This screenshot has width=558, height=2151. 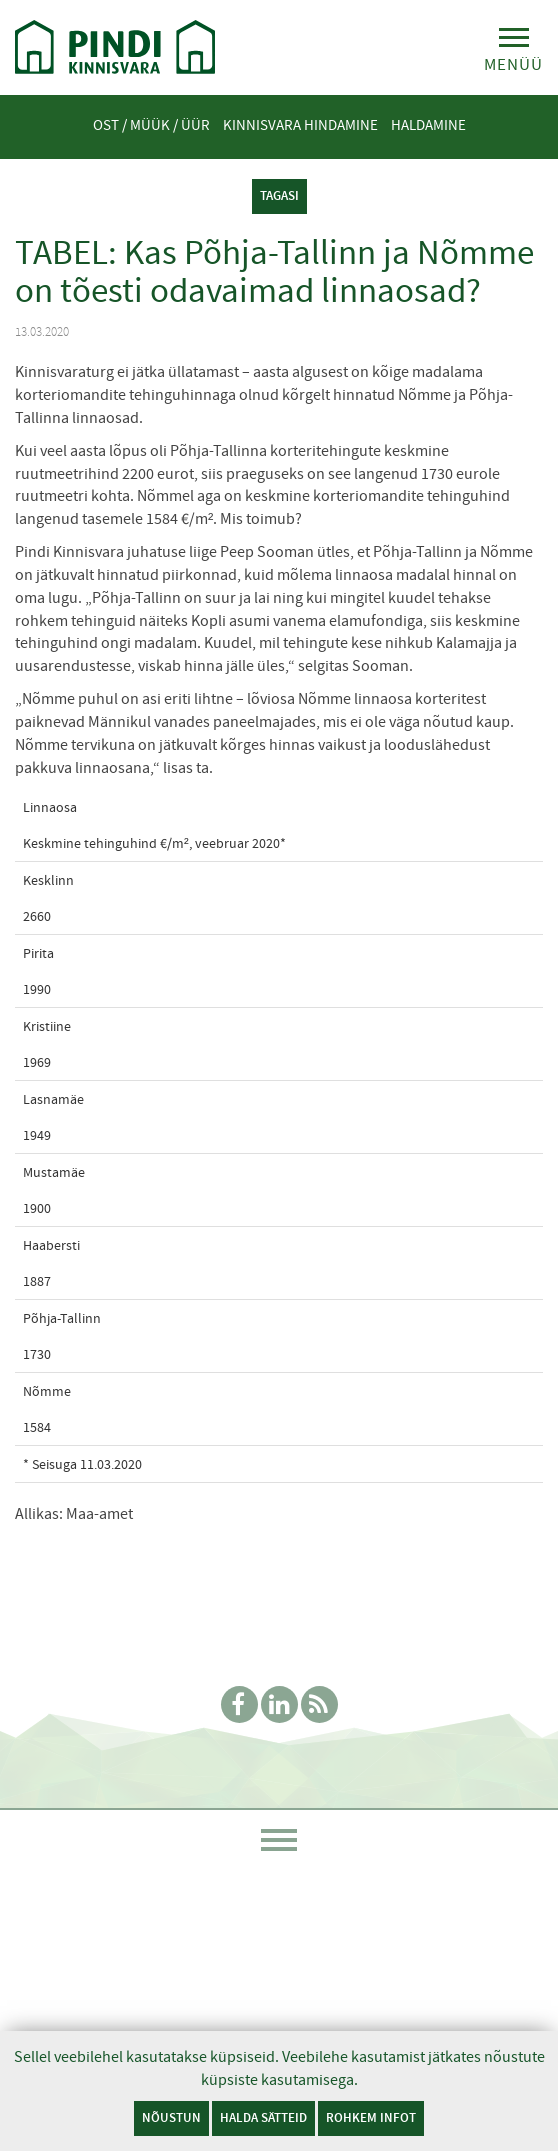 I want to click on tagasi, so click(x=279, y=195).